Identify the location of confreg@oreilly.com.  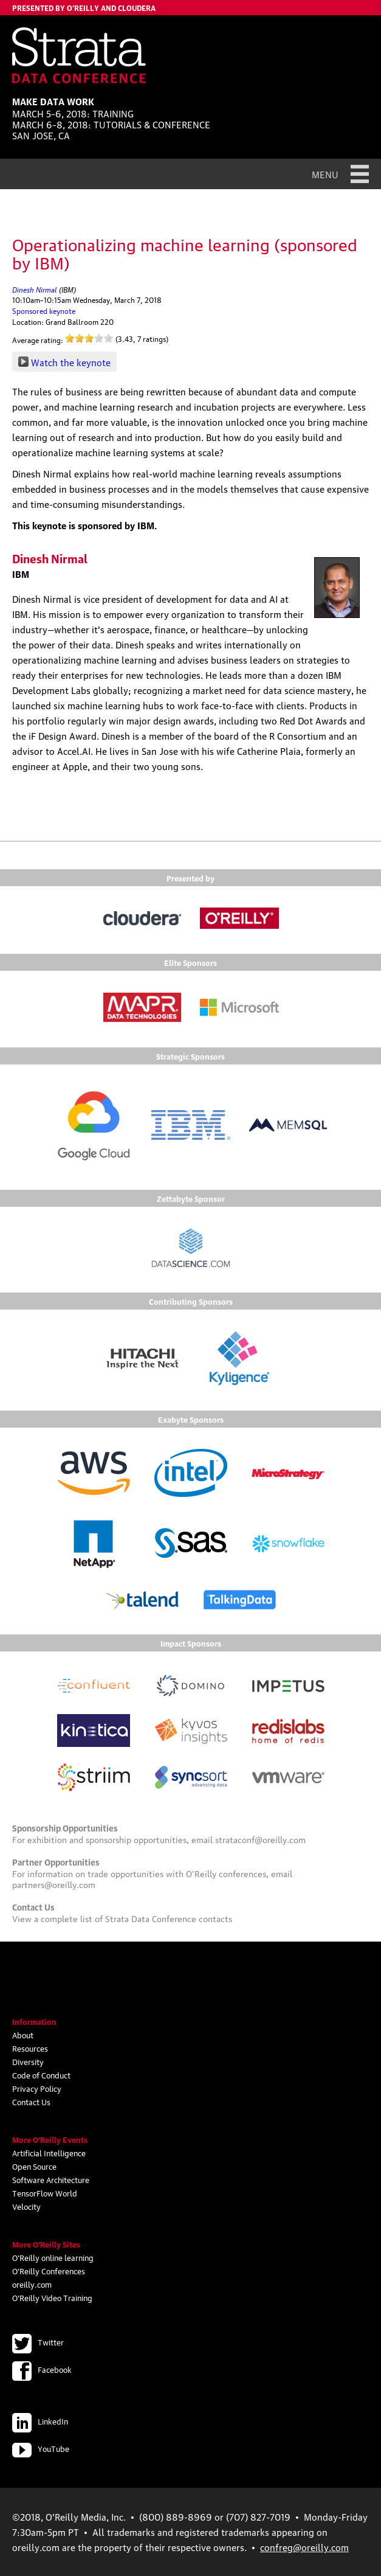
(304, 2546).